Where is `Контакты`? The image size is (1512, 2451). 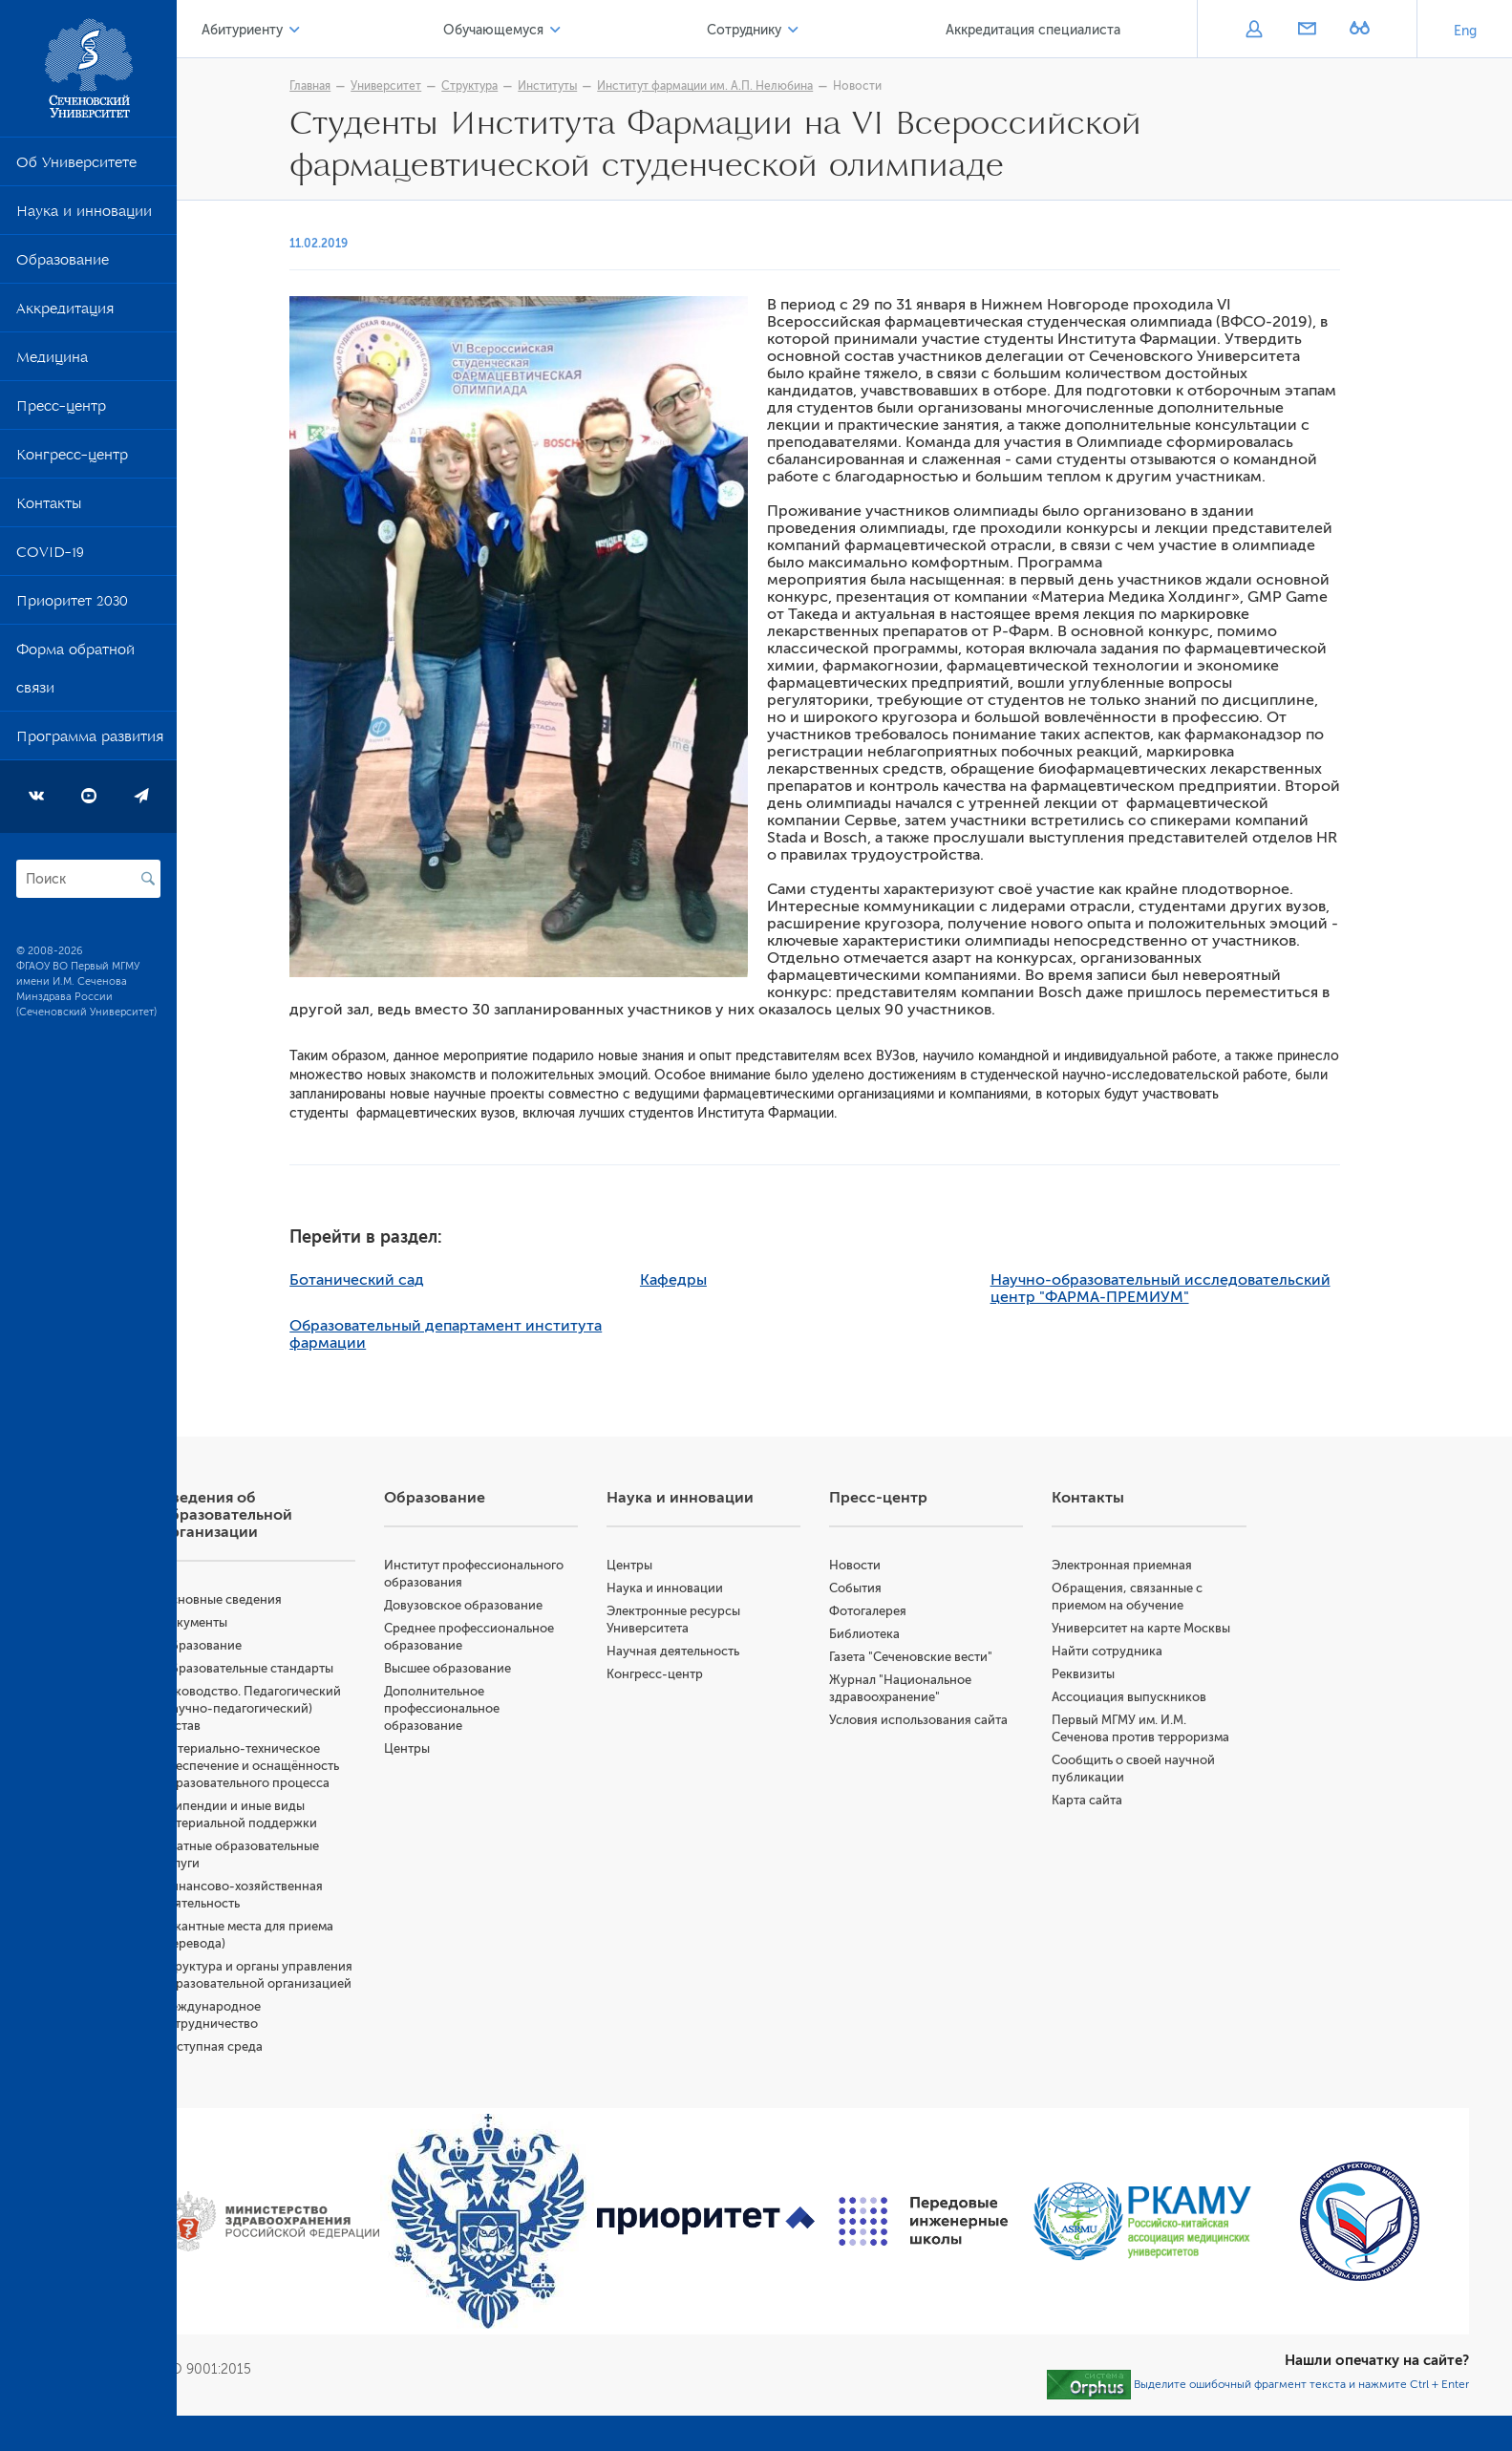 Контакты is located at coordinates (48, 507).